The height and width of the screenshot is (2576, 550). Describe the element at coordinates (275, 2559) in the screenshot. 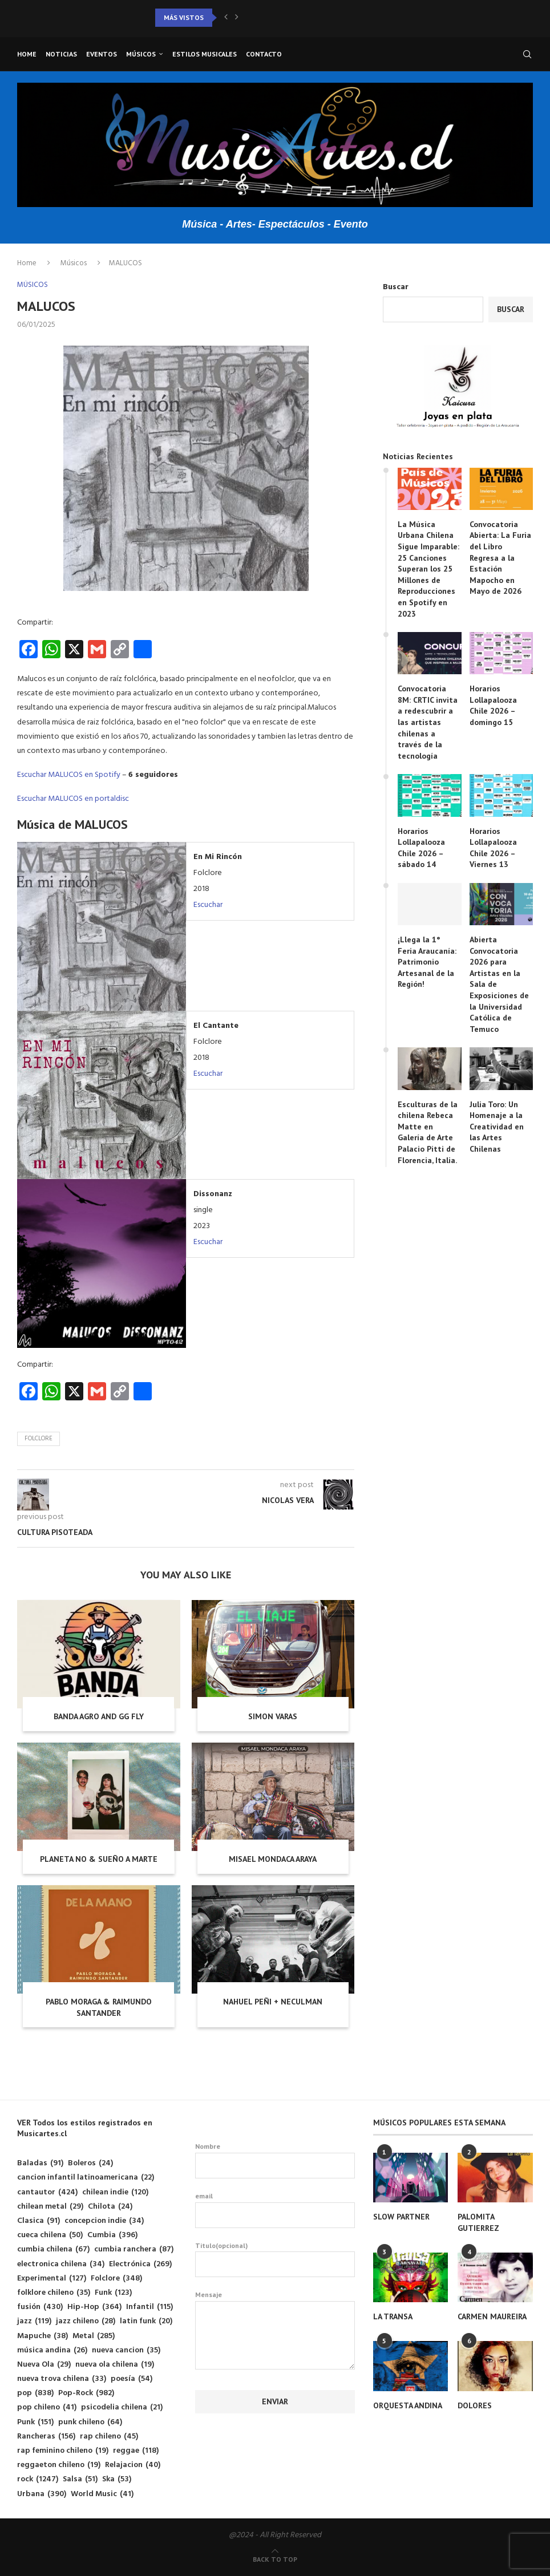

I see `[Go to top]` at that location.